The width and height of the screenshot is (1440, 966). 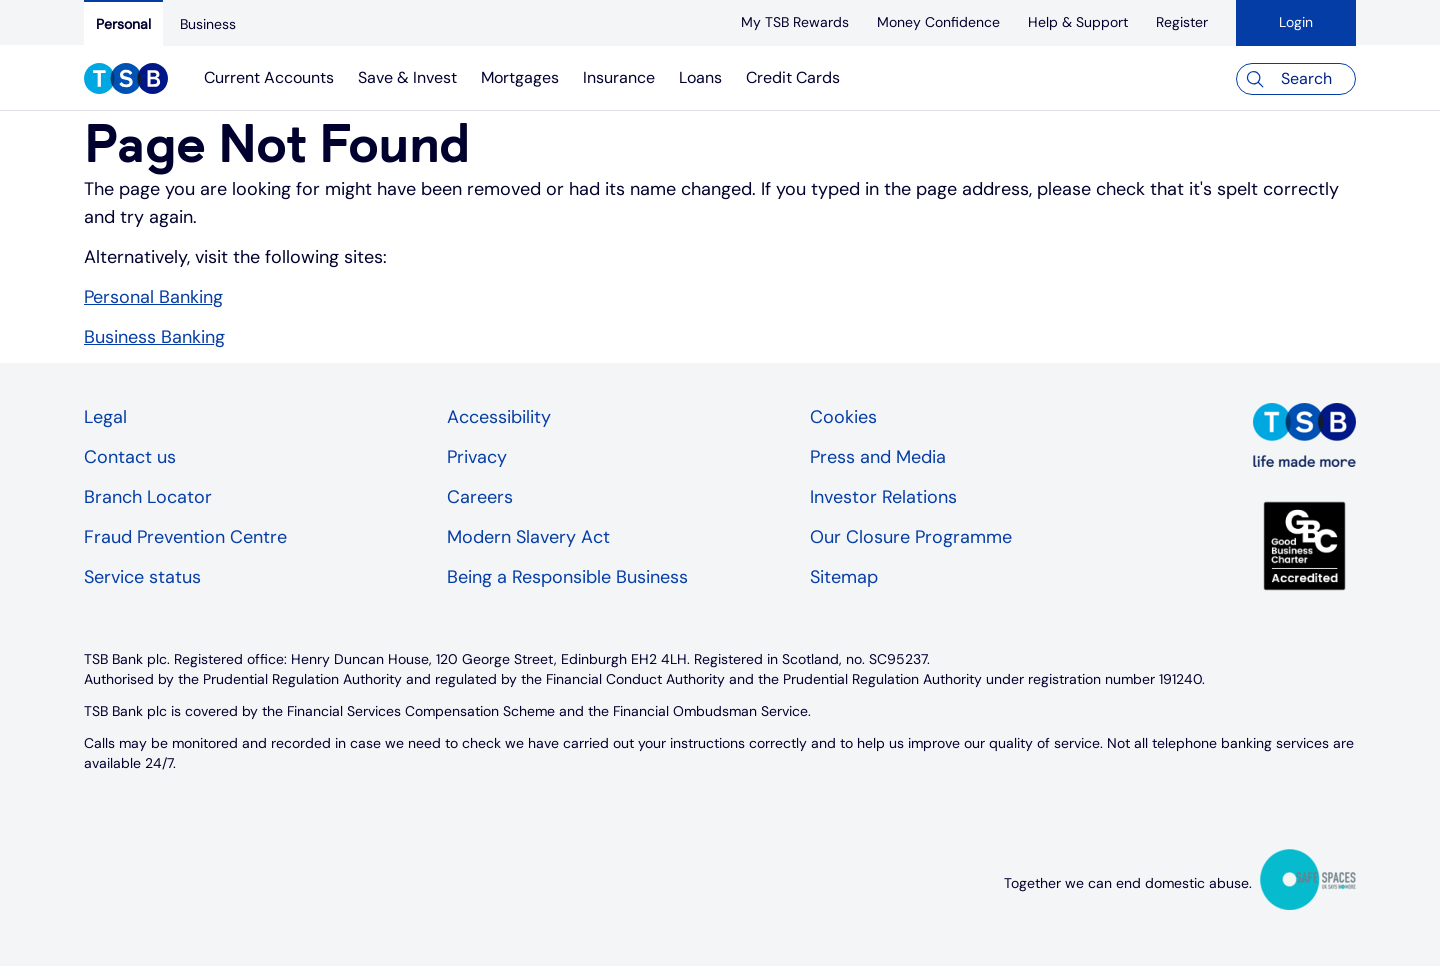 What do you see at coordinates (619, 77) in the screenshot?
I see `Insurance` at bounding box center [619, 77].